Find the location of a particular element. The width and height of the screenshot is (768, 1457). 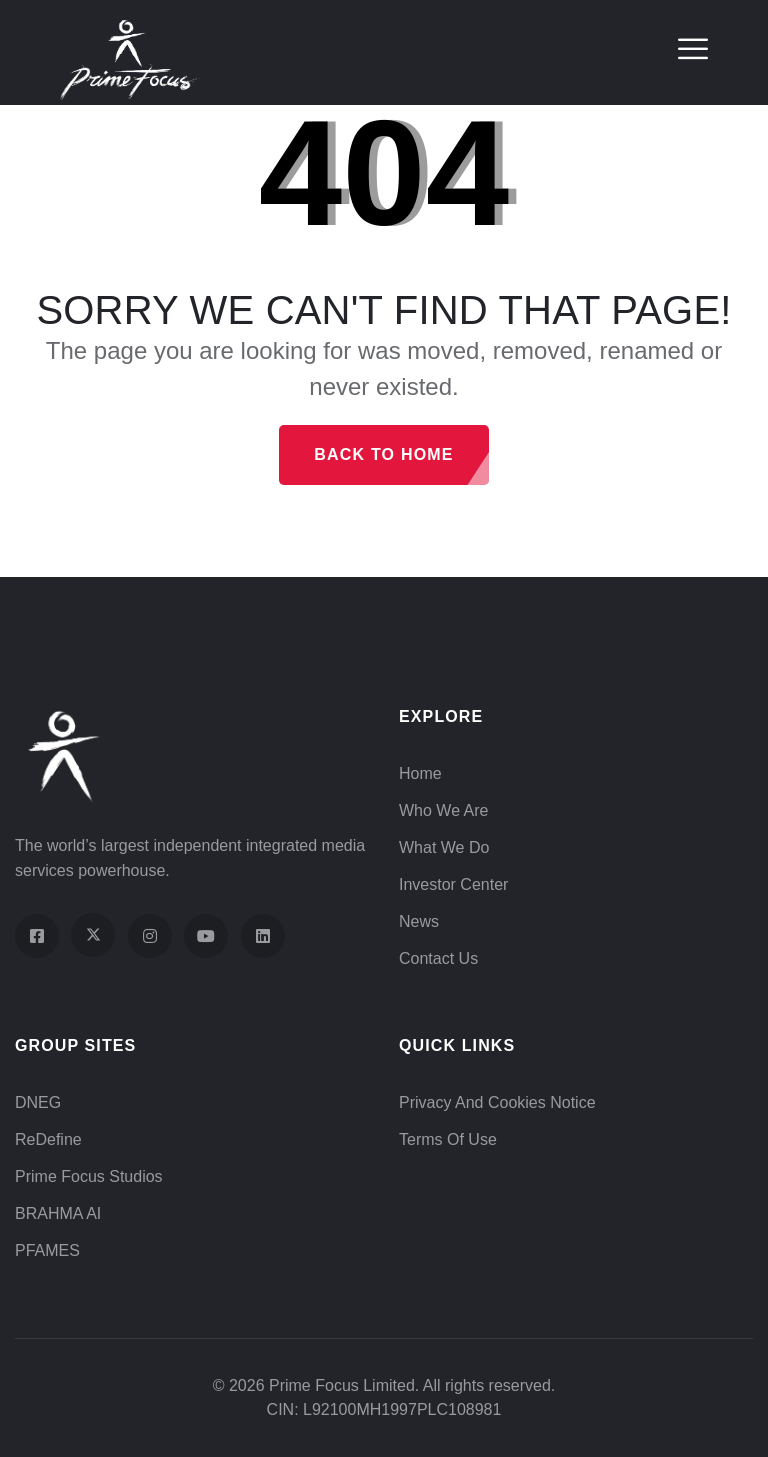

News is located at coordinates (419, 921).